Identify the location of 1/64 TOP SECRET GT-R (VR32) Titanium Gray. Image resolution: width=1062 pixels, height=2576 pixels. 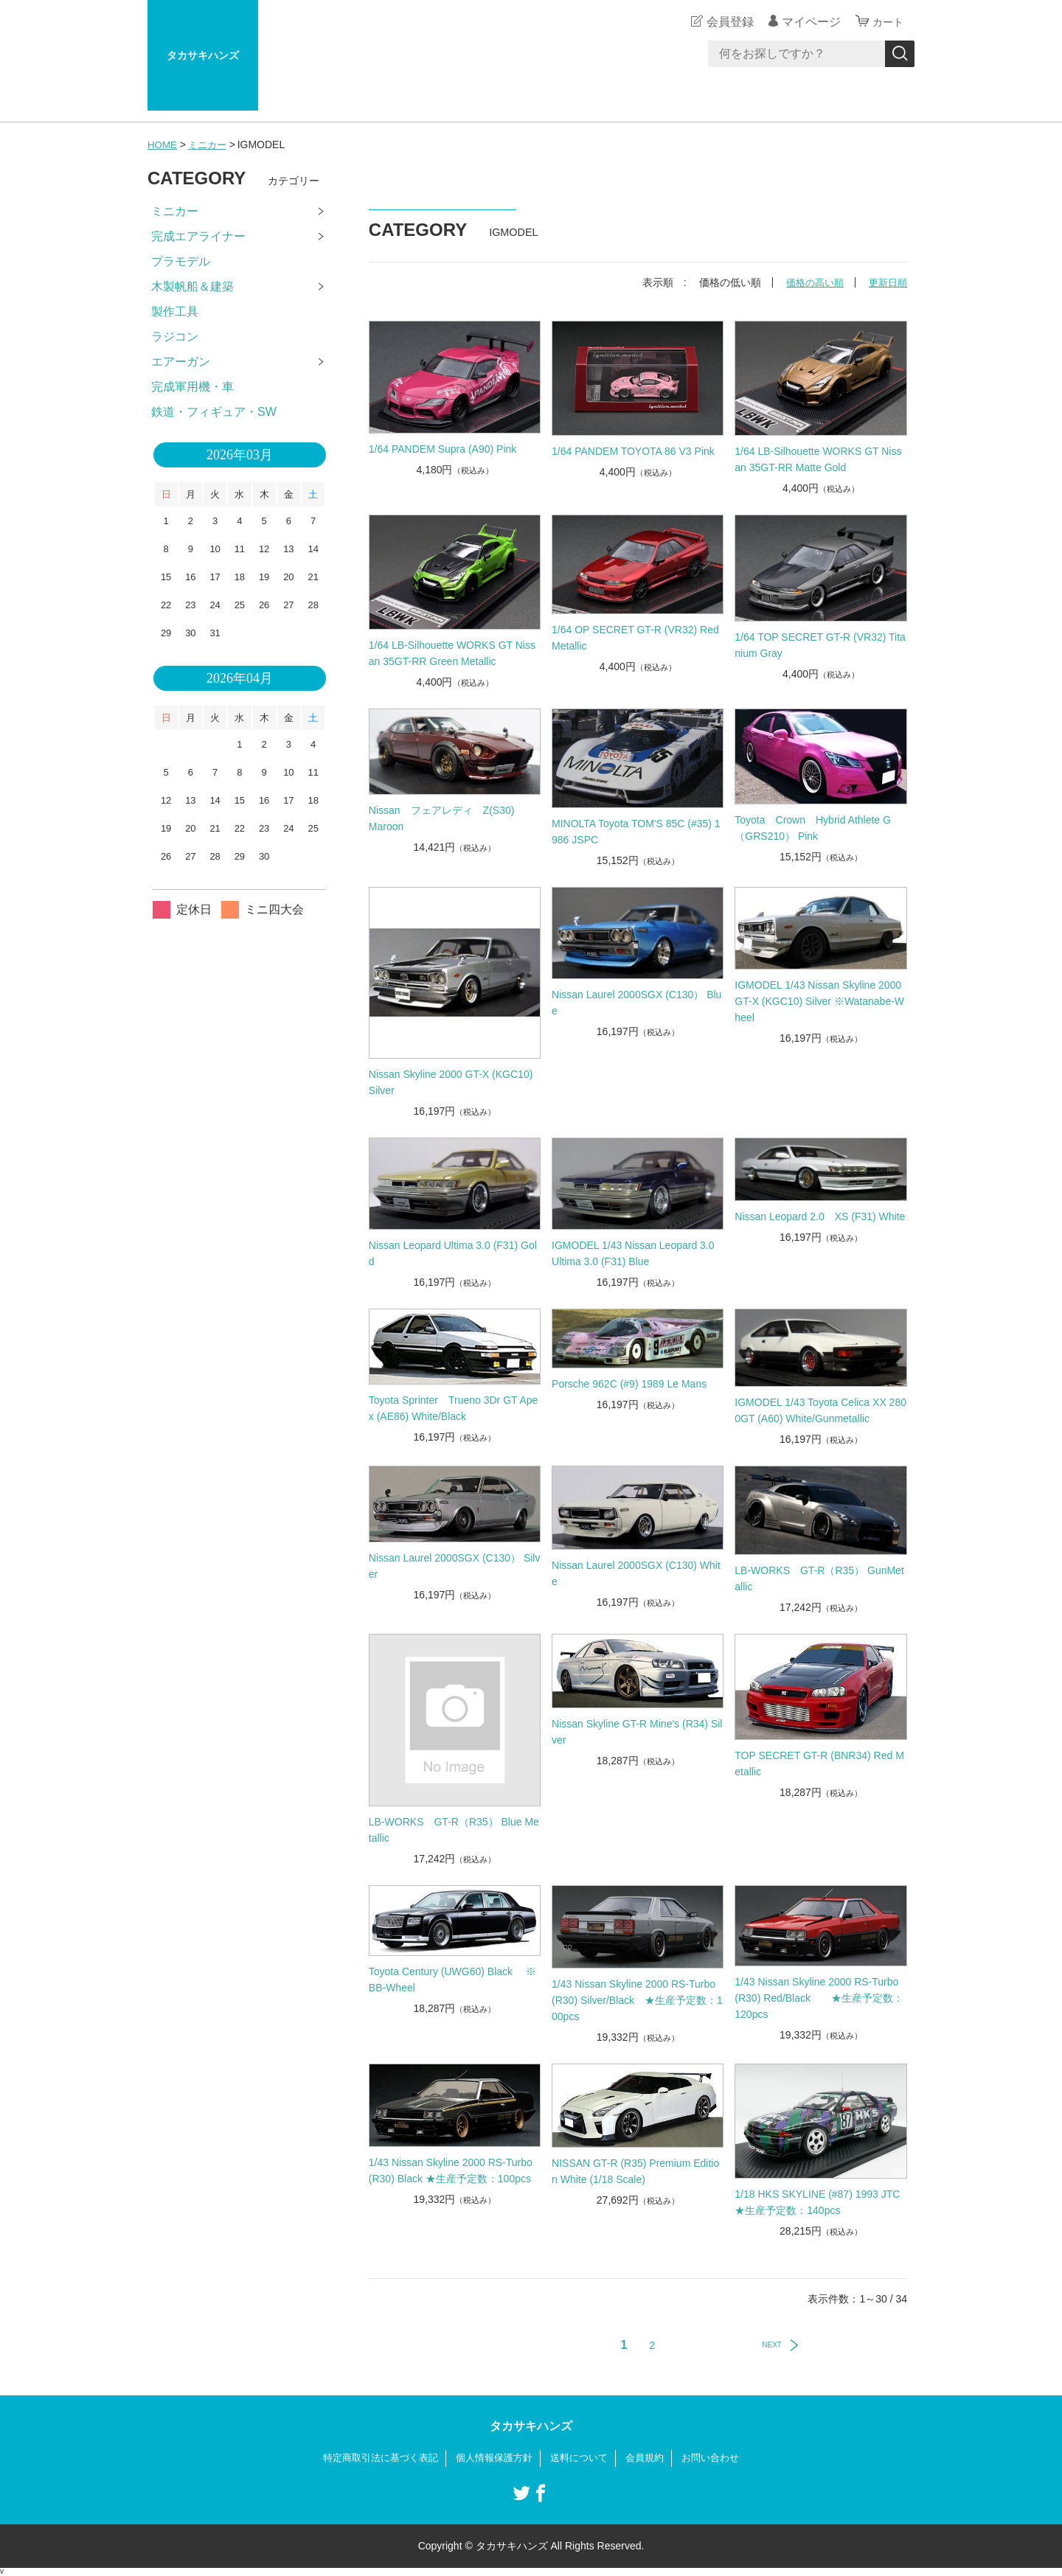
(820, 645).